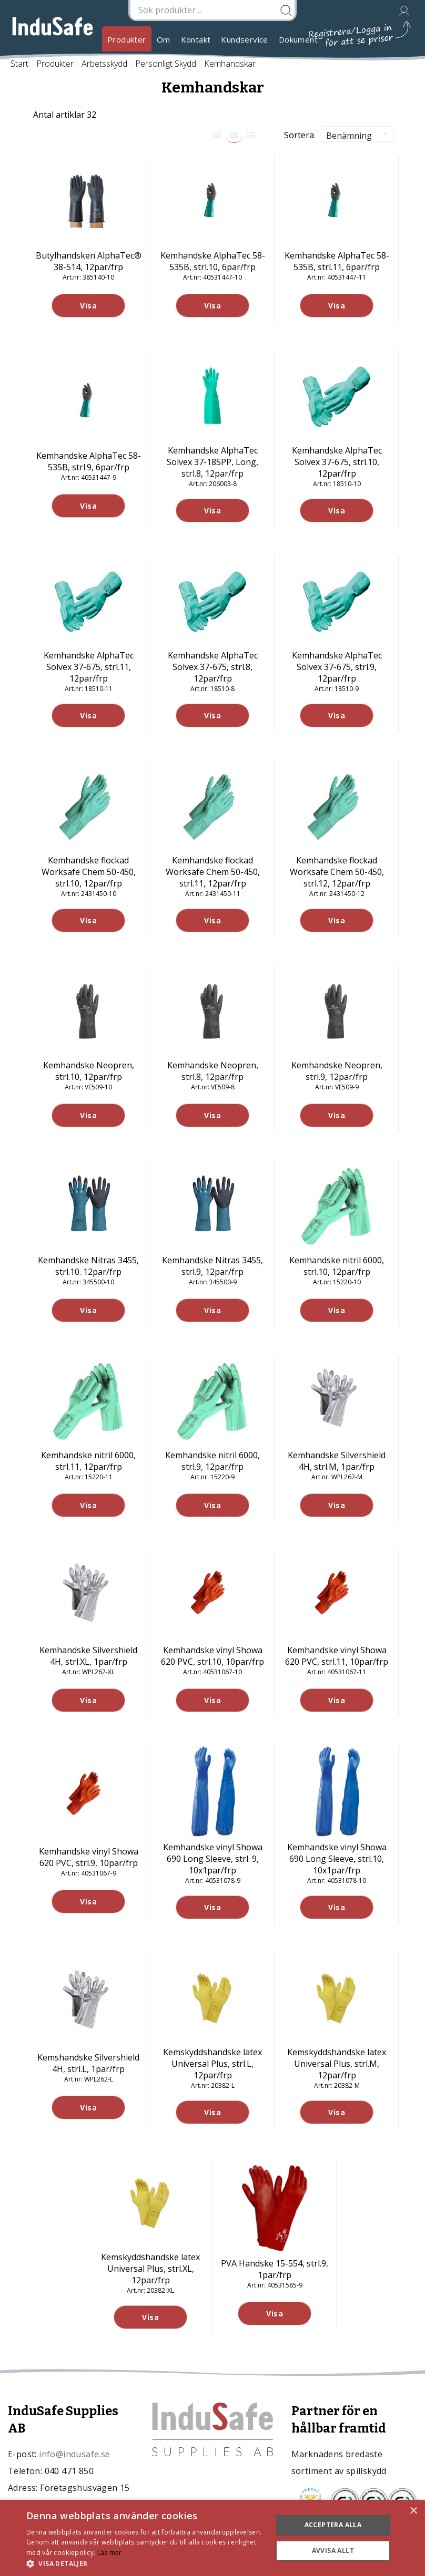 The height and width of the screenshot is (2576, 425). I want to click on PVA Handske 15-554, strl.9, 1par/frp, so click(274, 2269).